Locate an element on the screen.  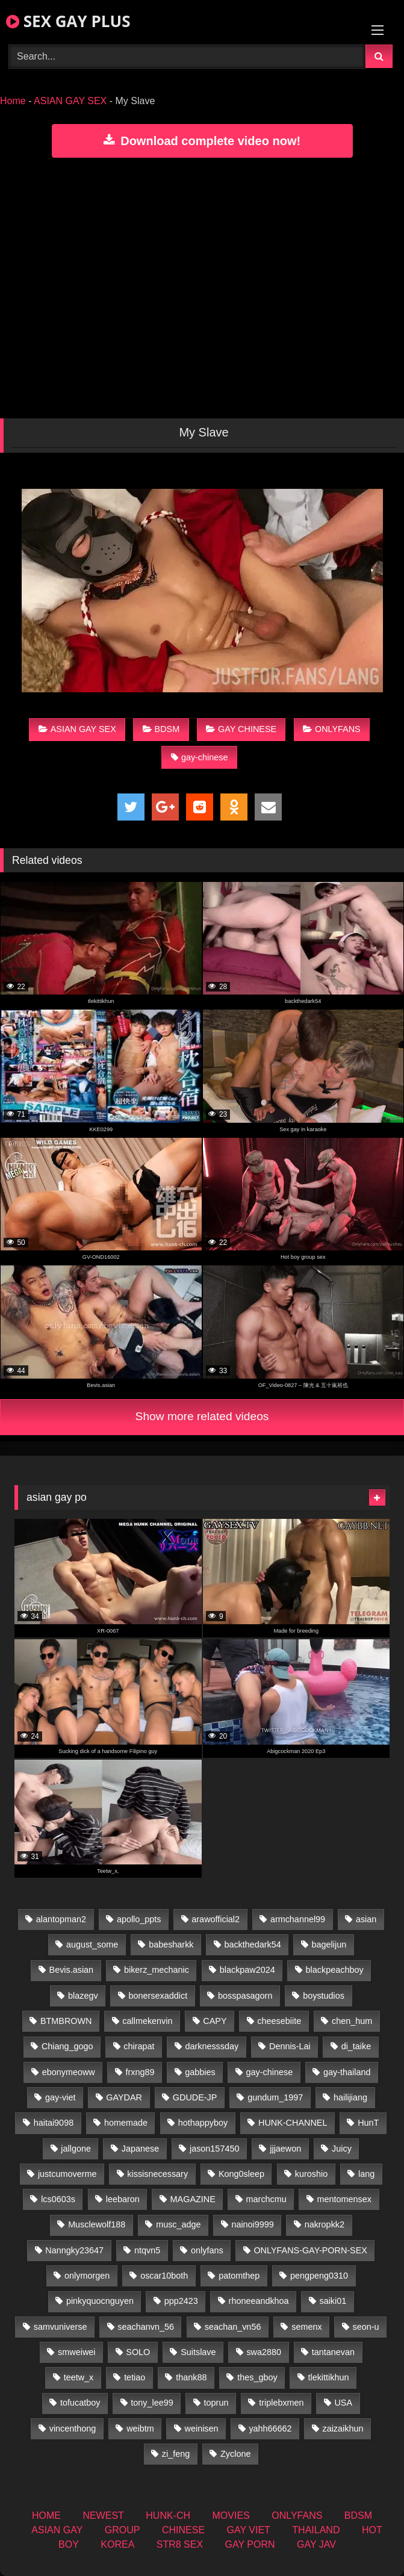
thes_gboy [thes_gboy (14 items)] is located at coordinates (257, 2377).